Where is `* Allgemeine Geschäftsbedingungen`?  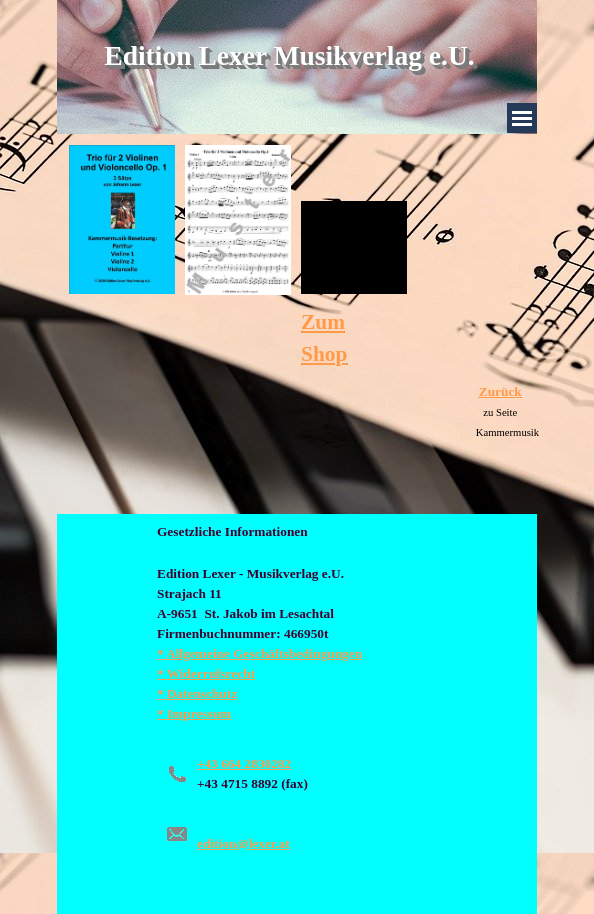
* Allgemeine Geschäftsbedingungen is located at coordinates (259, 653).